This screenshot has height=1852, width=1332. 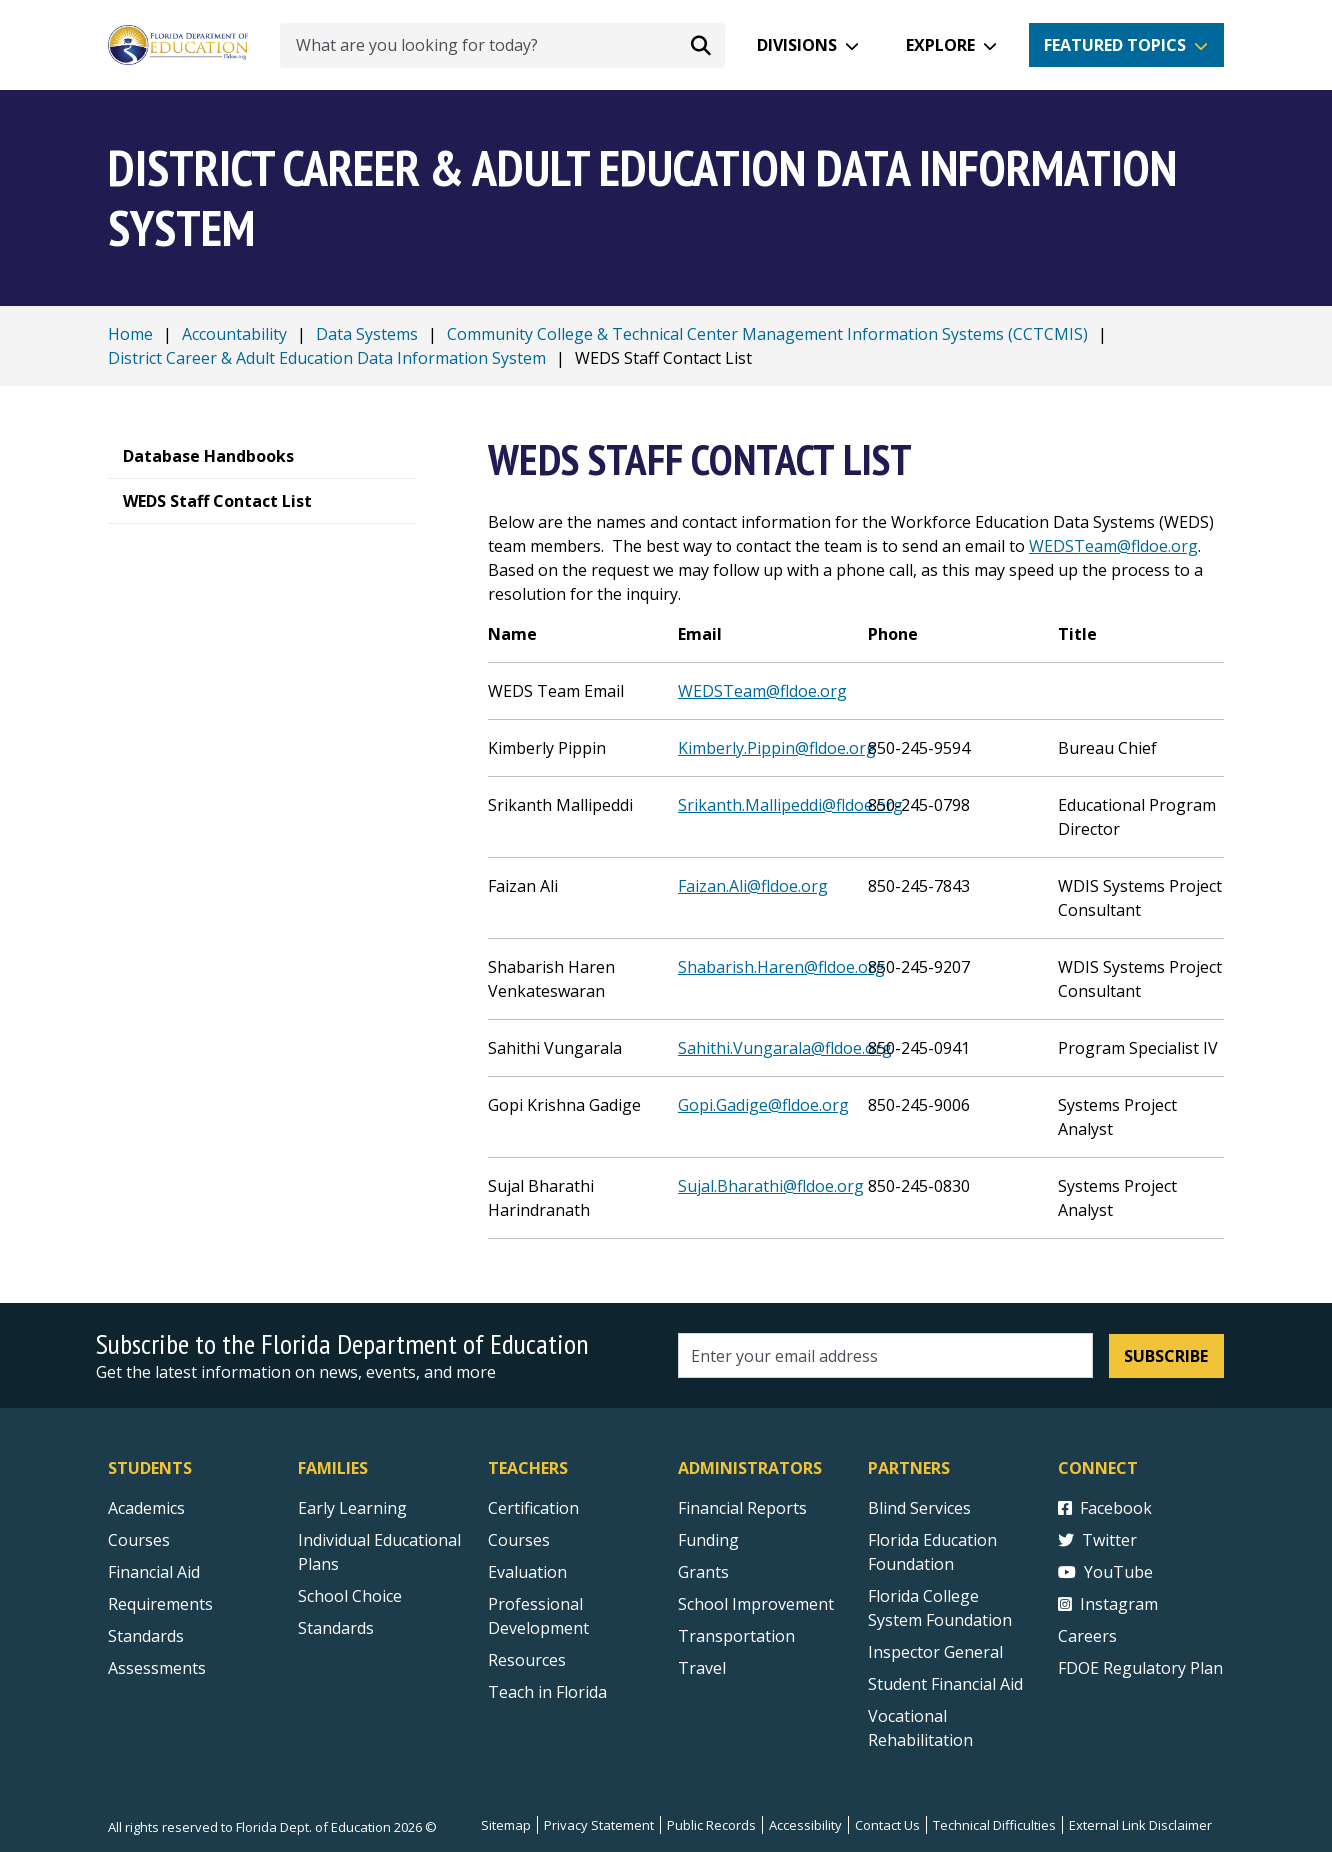 What do you see at coordinates (763, 1105) in the screenshot?
I see `Gopi.Gadige@fldoe.org` at bounding box center [763, 1105].